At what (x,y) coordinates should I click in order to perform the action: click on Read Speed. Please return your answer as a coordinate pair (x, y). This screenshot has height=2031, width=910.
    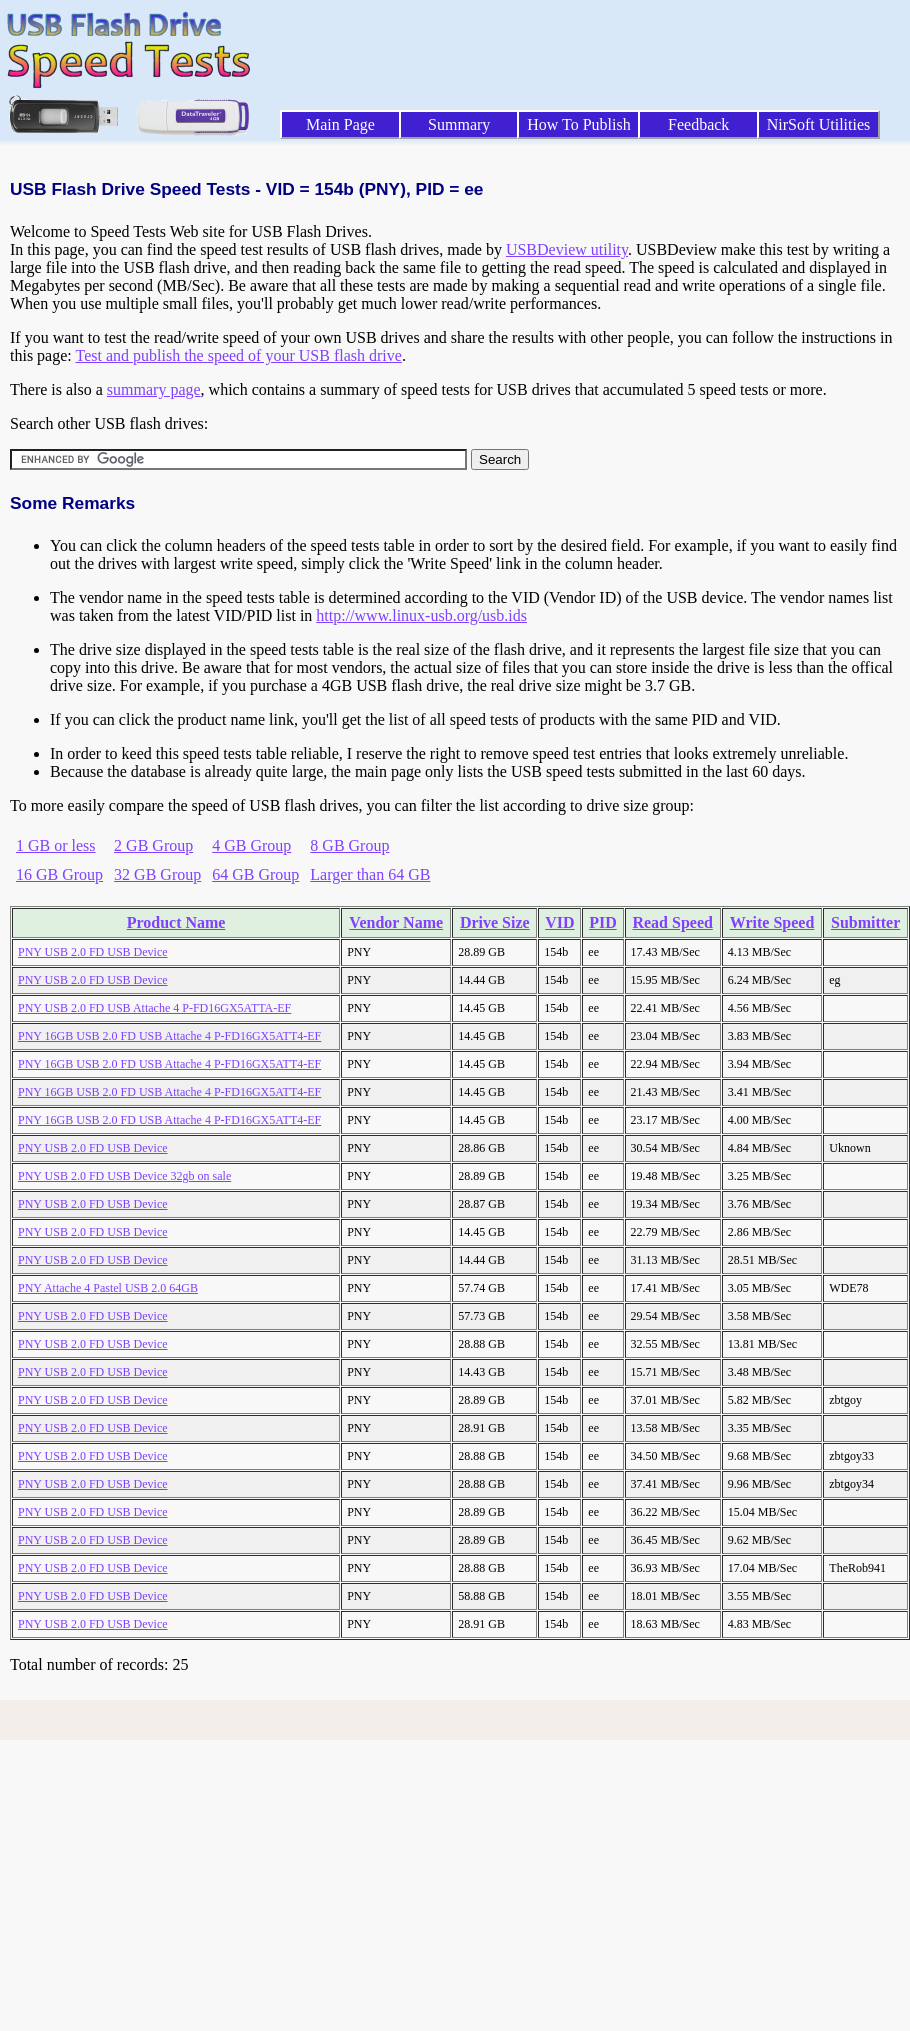
    Looking at the image, I should click on (672, 922).